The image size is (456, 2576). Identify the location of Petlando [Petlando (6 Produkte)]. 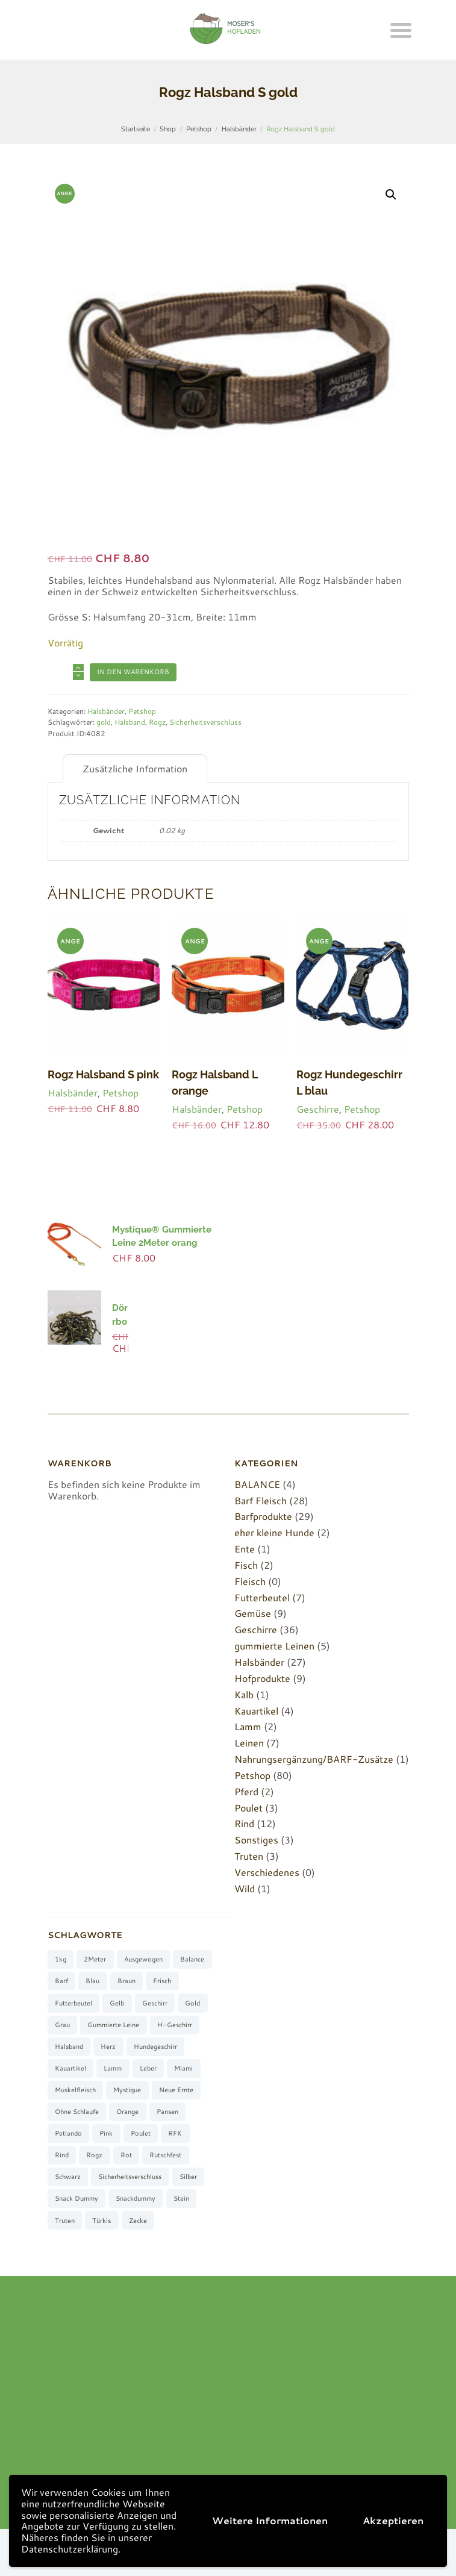
(68, 2133).